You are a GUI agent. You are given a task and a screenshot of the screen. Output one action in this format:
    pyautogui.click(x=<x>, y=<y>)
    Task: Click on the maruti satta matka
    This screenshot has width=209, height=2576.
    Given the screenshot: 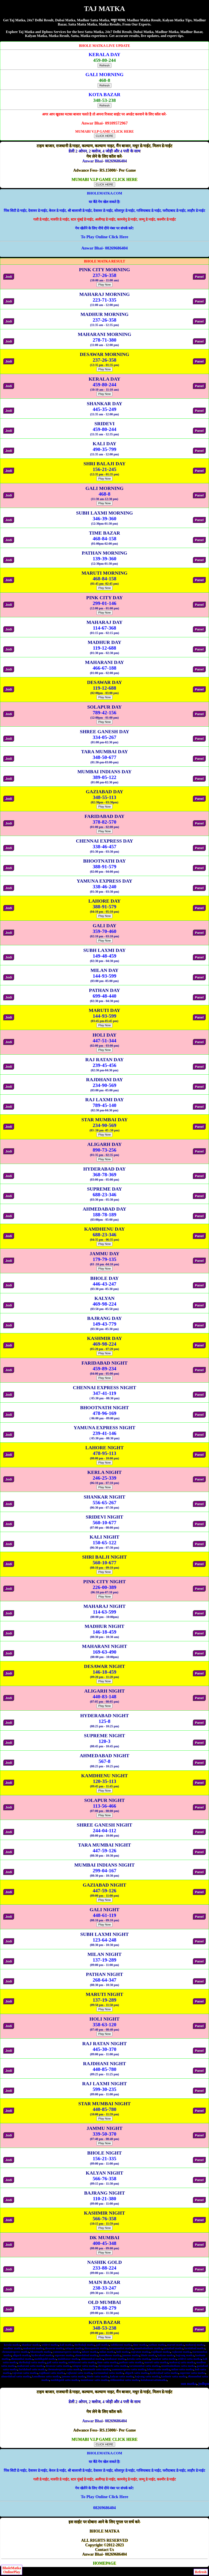 What is the action you would take?
    pyautogui.click(x=156, y=2362)
    